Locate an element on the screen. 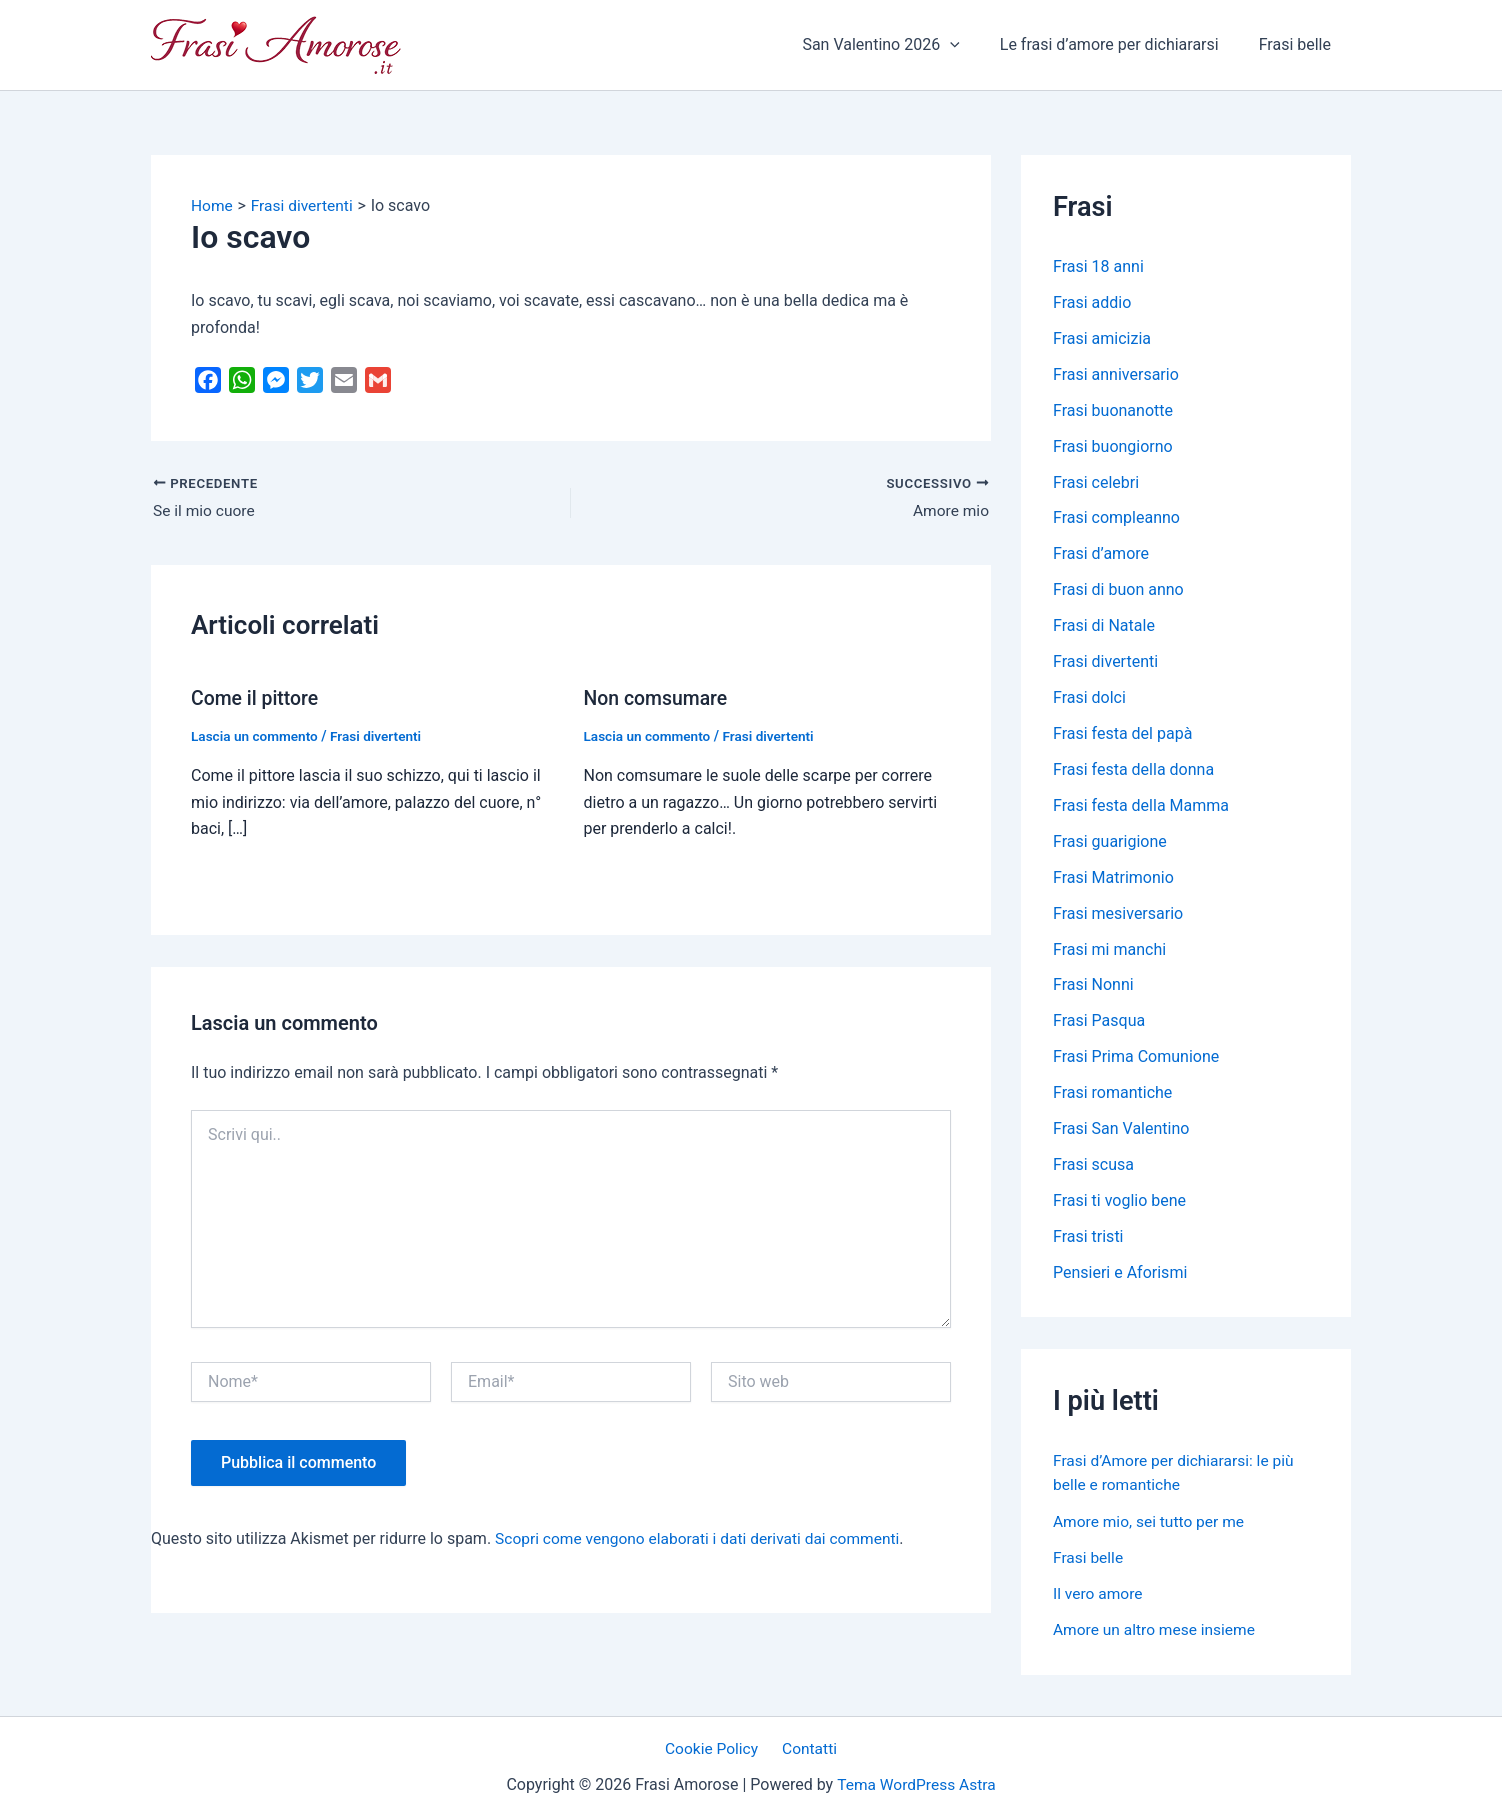 This screenshot has height=1819, width=1502. Frasi di buon anno is located at coordinates (1118, 590).